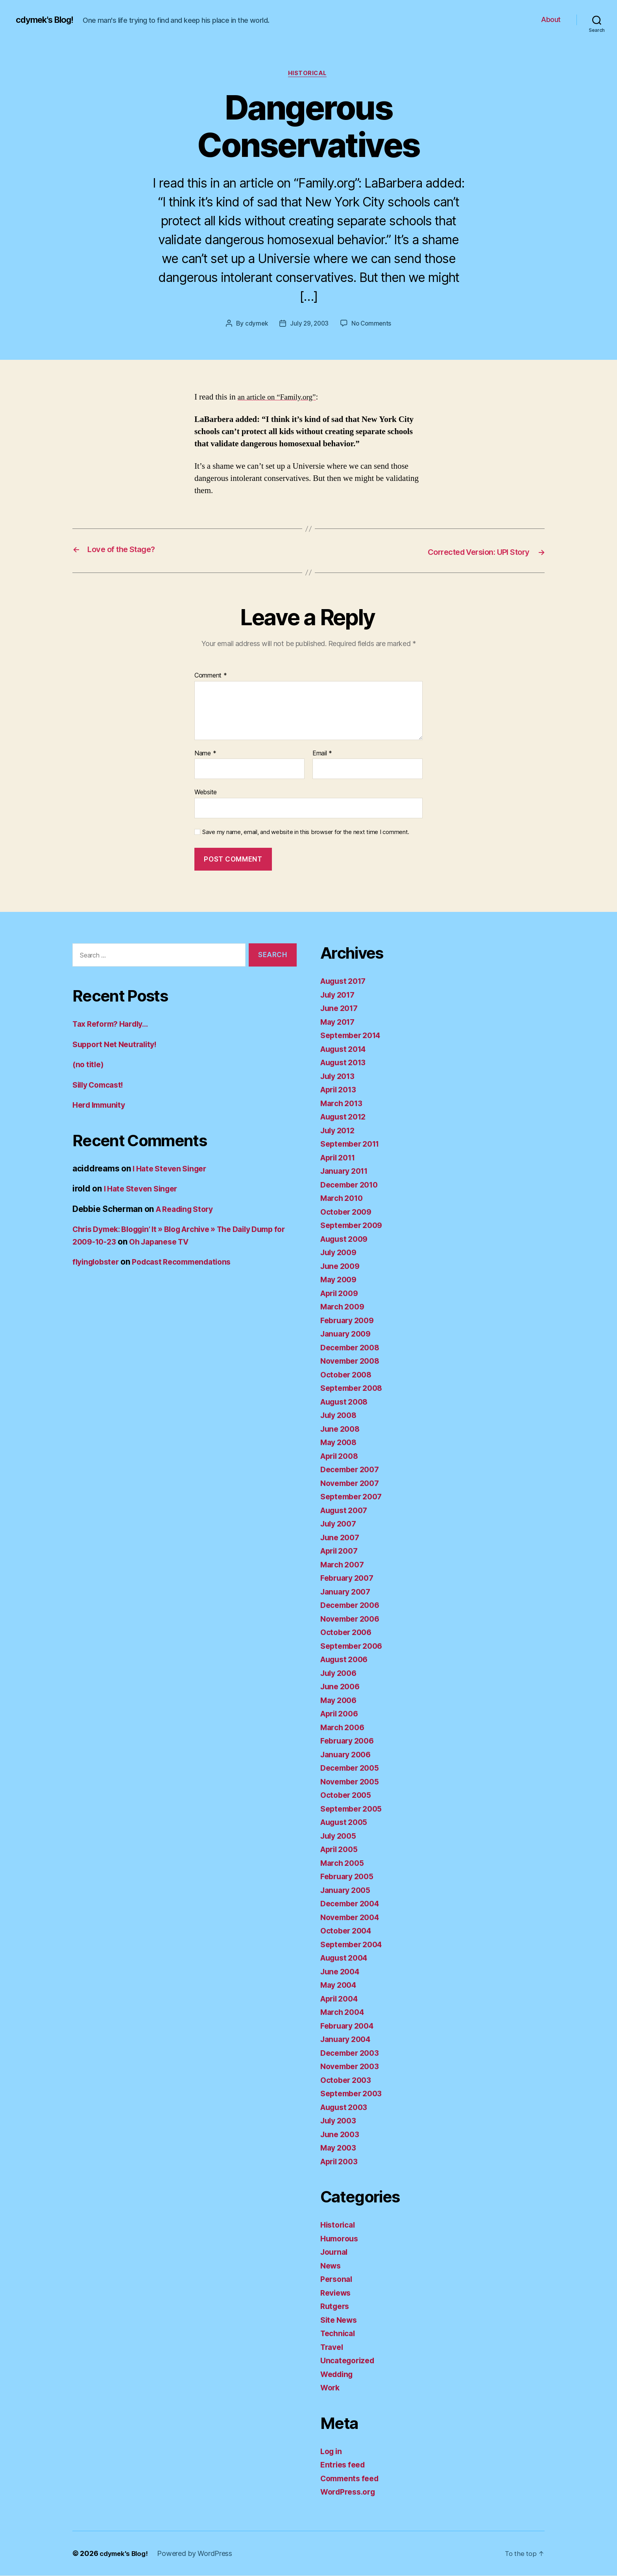 The height and width of the screenshot is (2576, 617). I want to click on January 2011, so click(346, 1172).